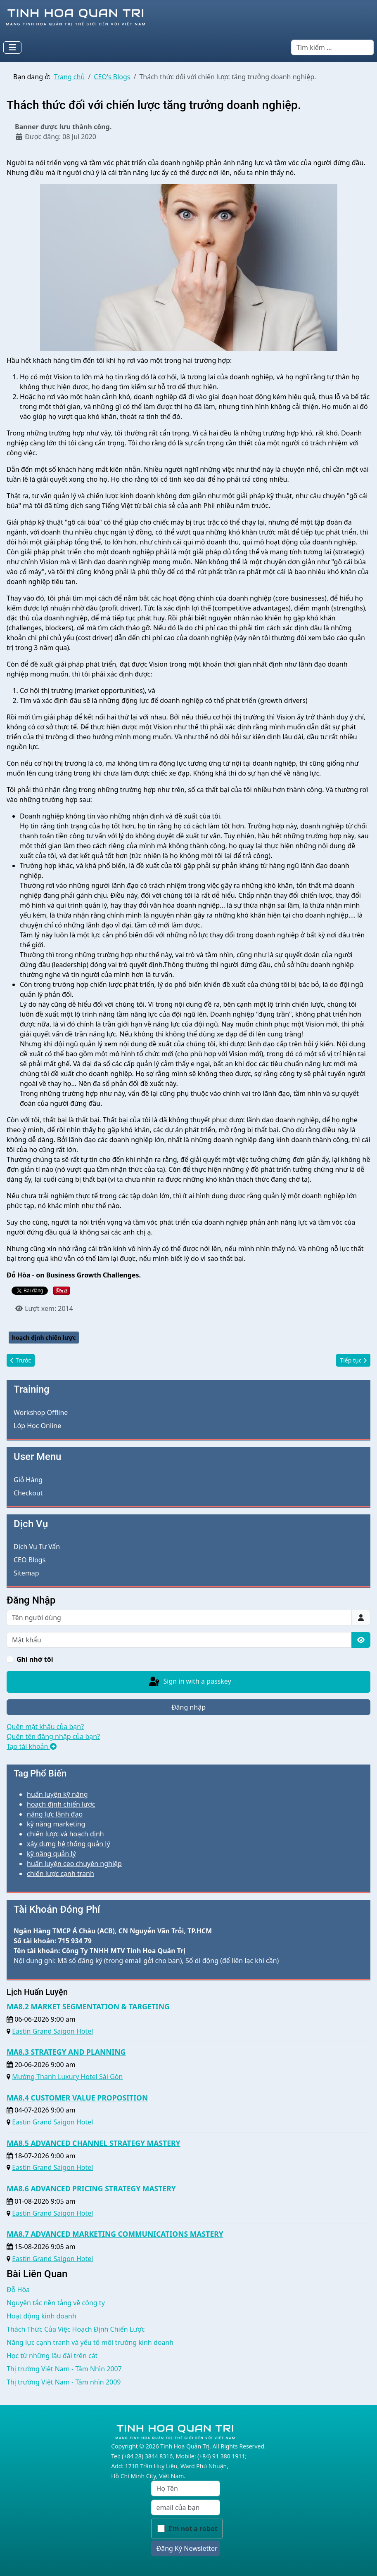 This screenshot has width=377, height=2576. I want to click on năng lực lãnh đạo, so click(55, 1814).